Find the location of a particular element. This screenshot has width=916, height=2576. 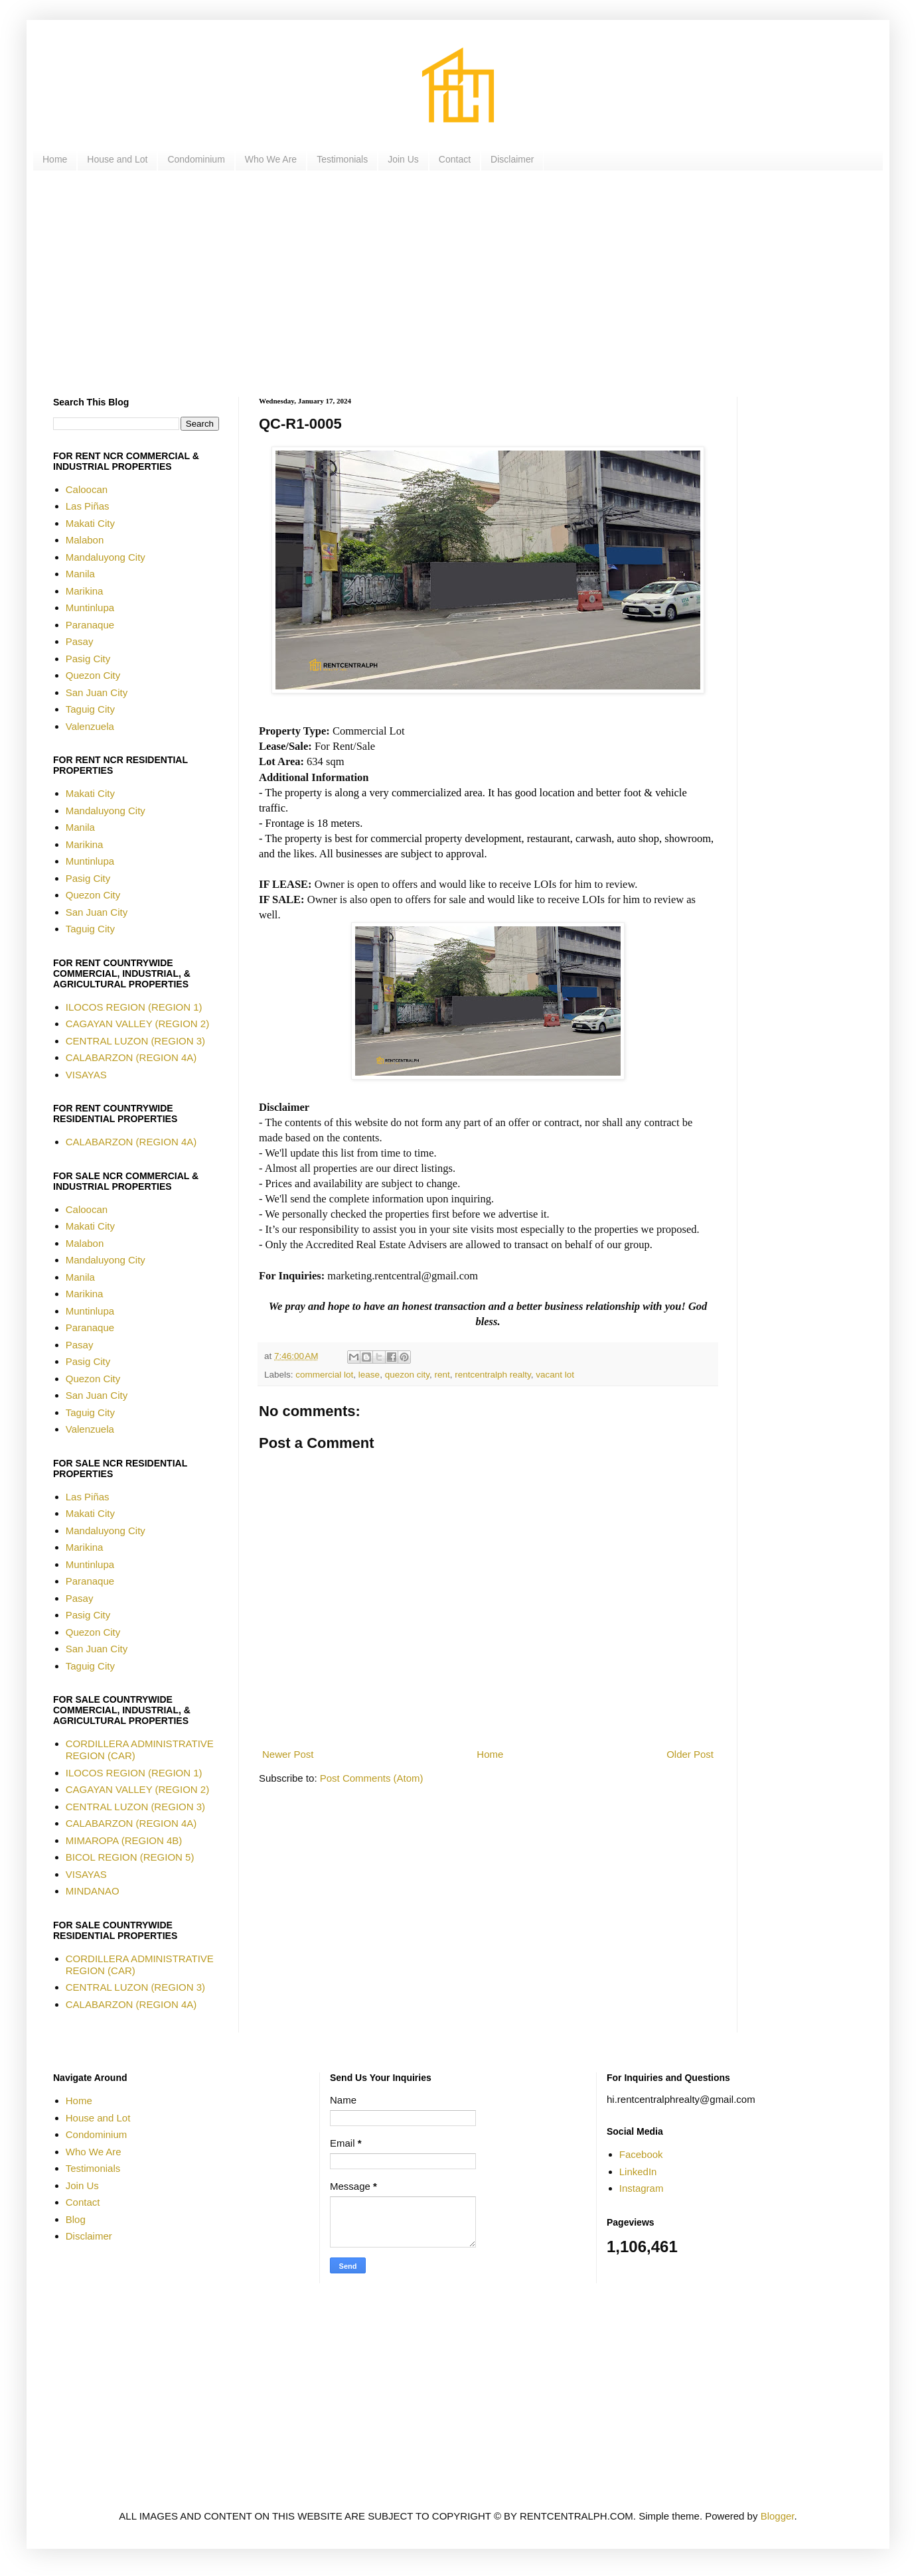

vacant lot is located at coordinates (555, 1375).